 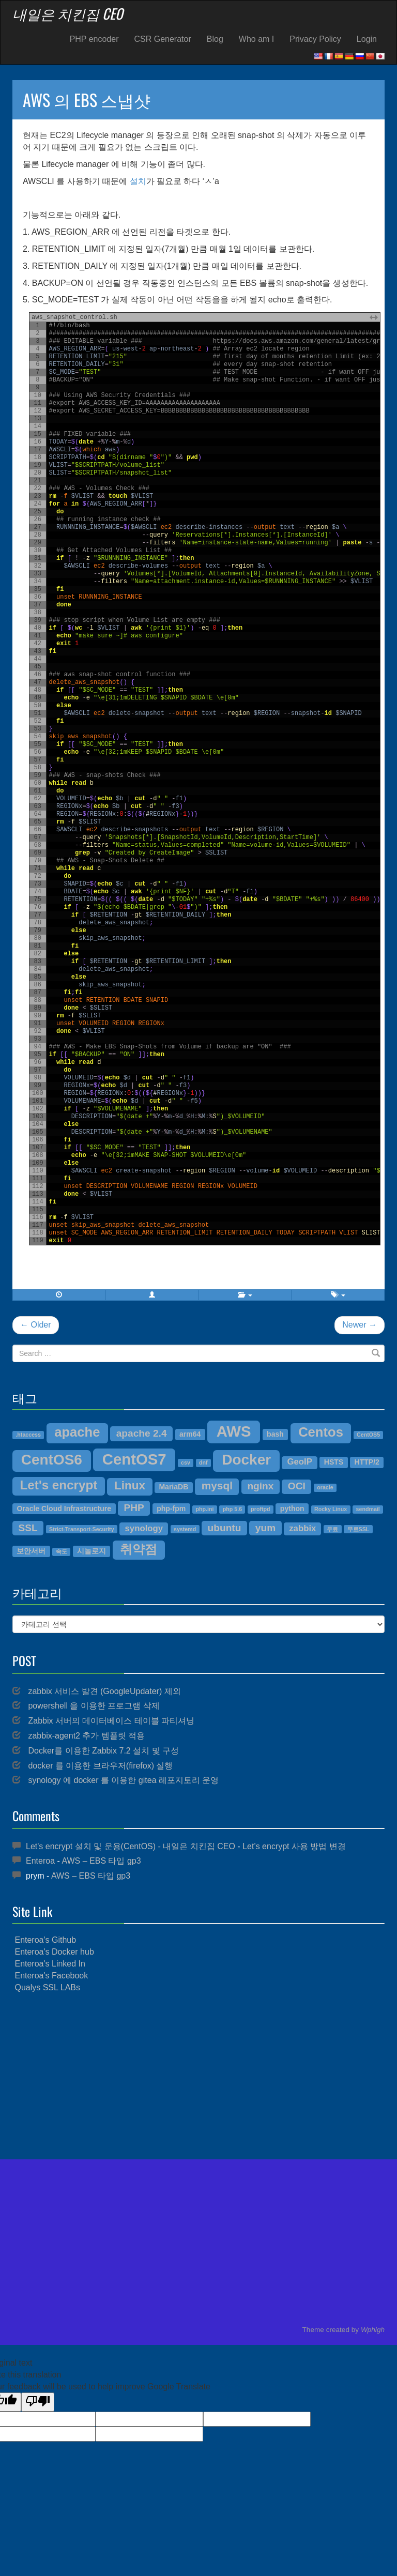 What do you see at coordinates (31, 1551) in the screenshot?
I see `보안서버 [보안서버 (4개 항목)]` at bounding box center [31, 1551].